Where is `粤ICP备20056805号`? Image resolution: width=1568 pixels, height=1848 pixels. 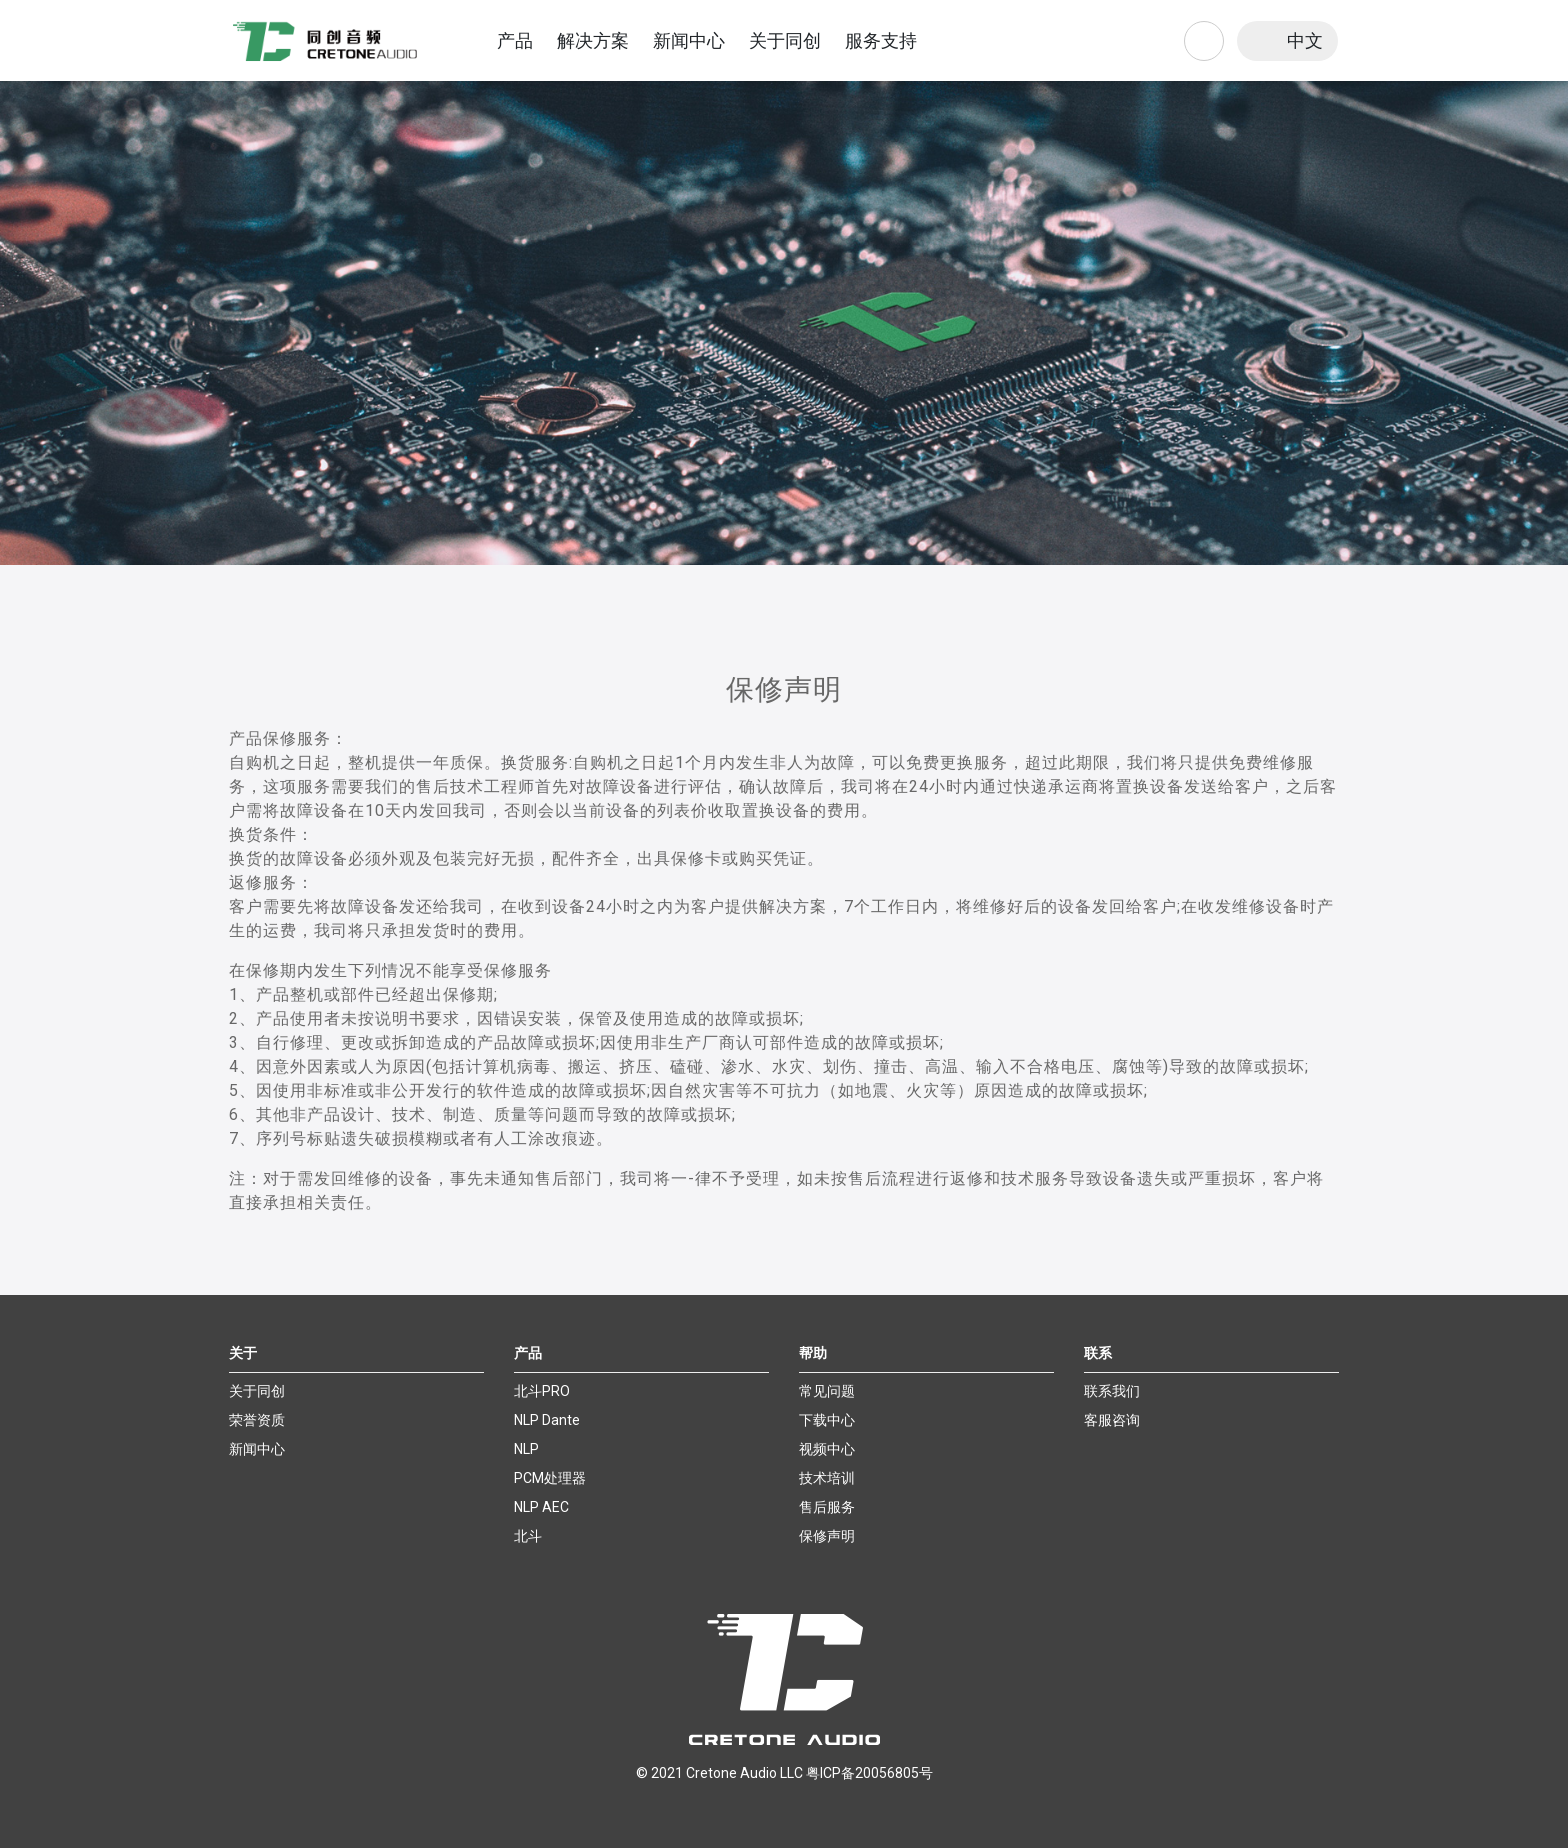
粤ICP备20056805号 is located at coordinates (869, 1773).